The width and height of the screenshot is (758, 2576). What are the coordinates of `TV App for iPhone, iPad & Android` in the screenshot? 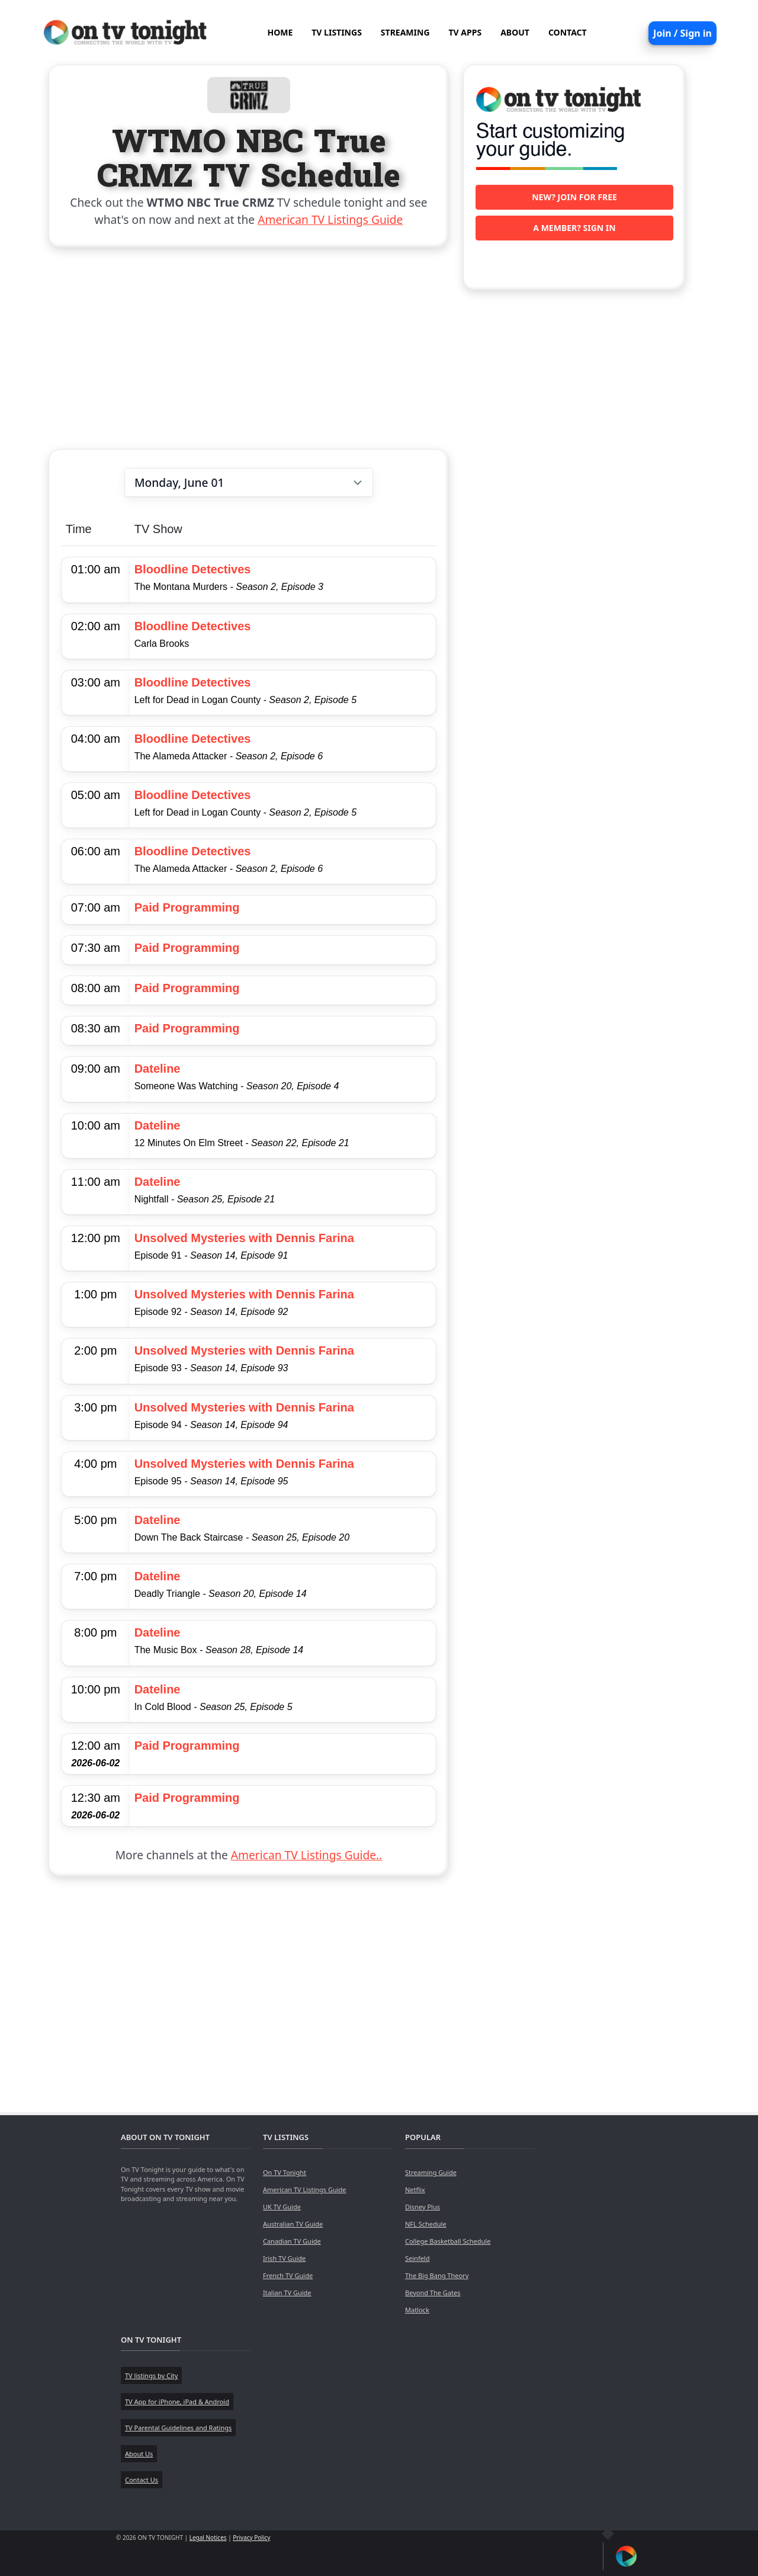 It's located at (177, 2401).